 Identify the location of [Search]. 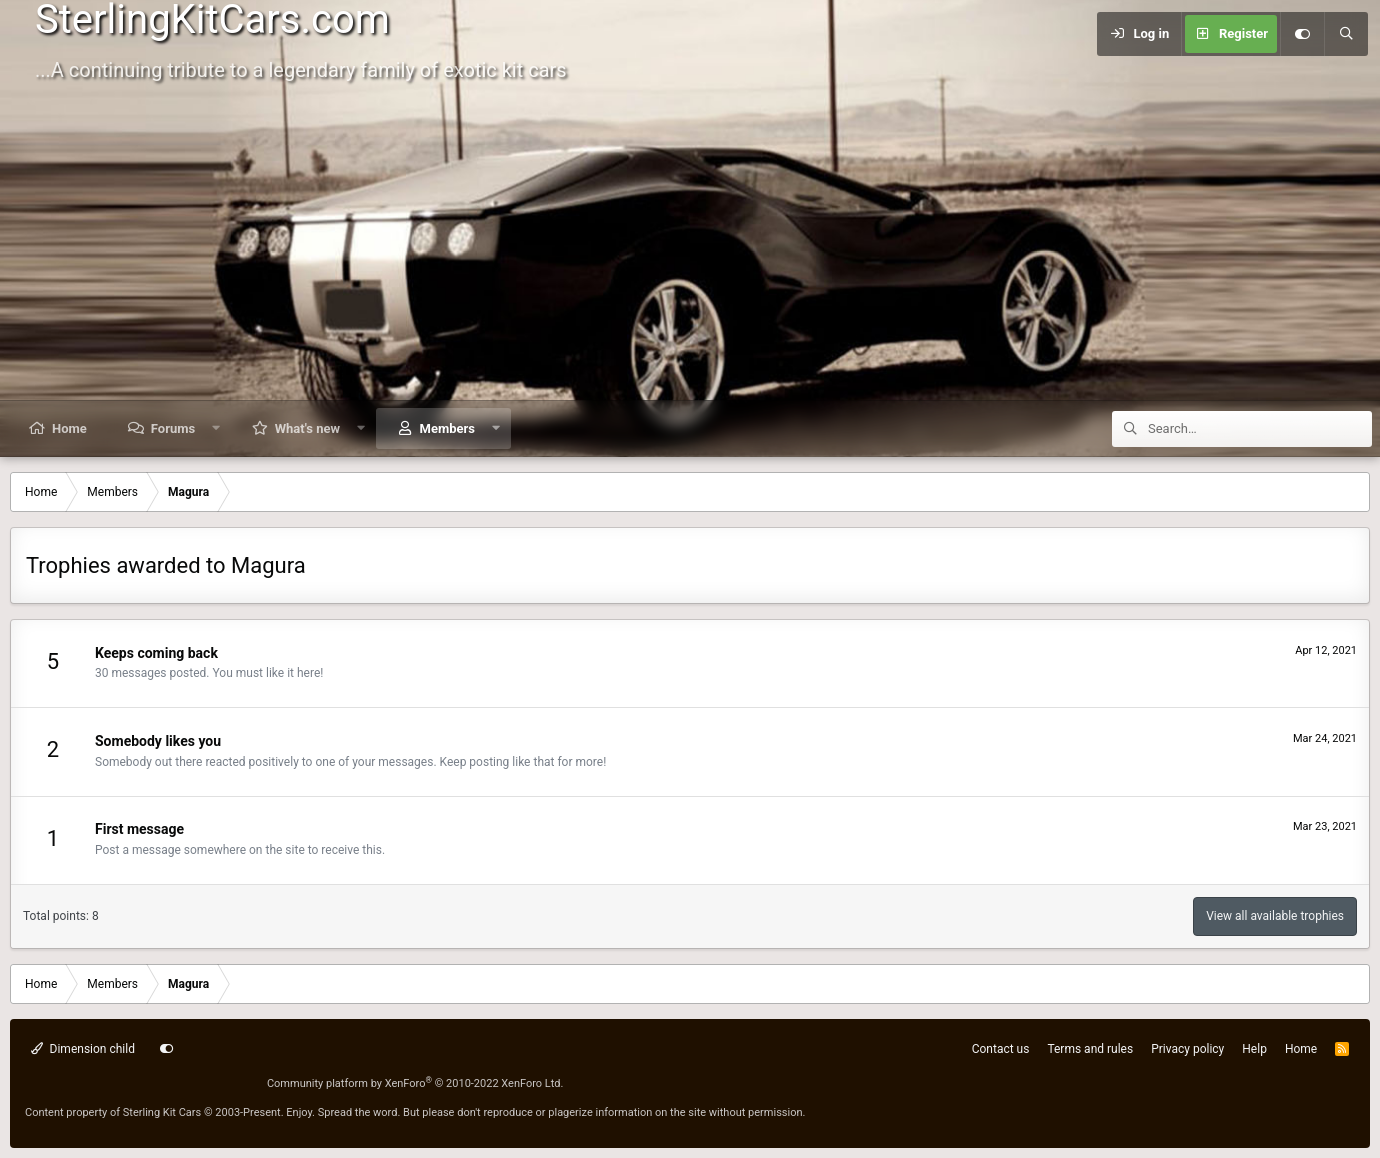
(1346, 34).